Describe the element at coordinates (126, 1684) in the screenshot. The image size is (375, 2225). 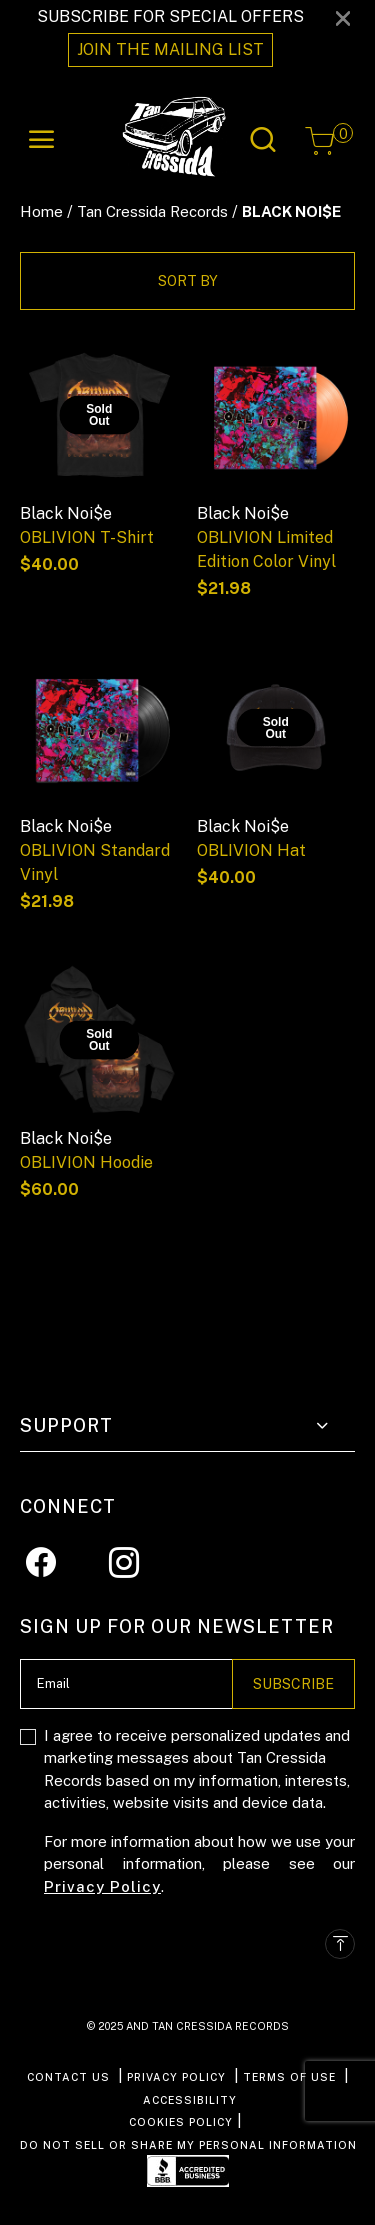
I see `[Email]` at that location.